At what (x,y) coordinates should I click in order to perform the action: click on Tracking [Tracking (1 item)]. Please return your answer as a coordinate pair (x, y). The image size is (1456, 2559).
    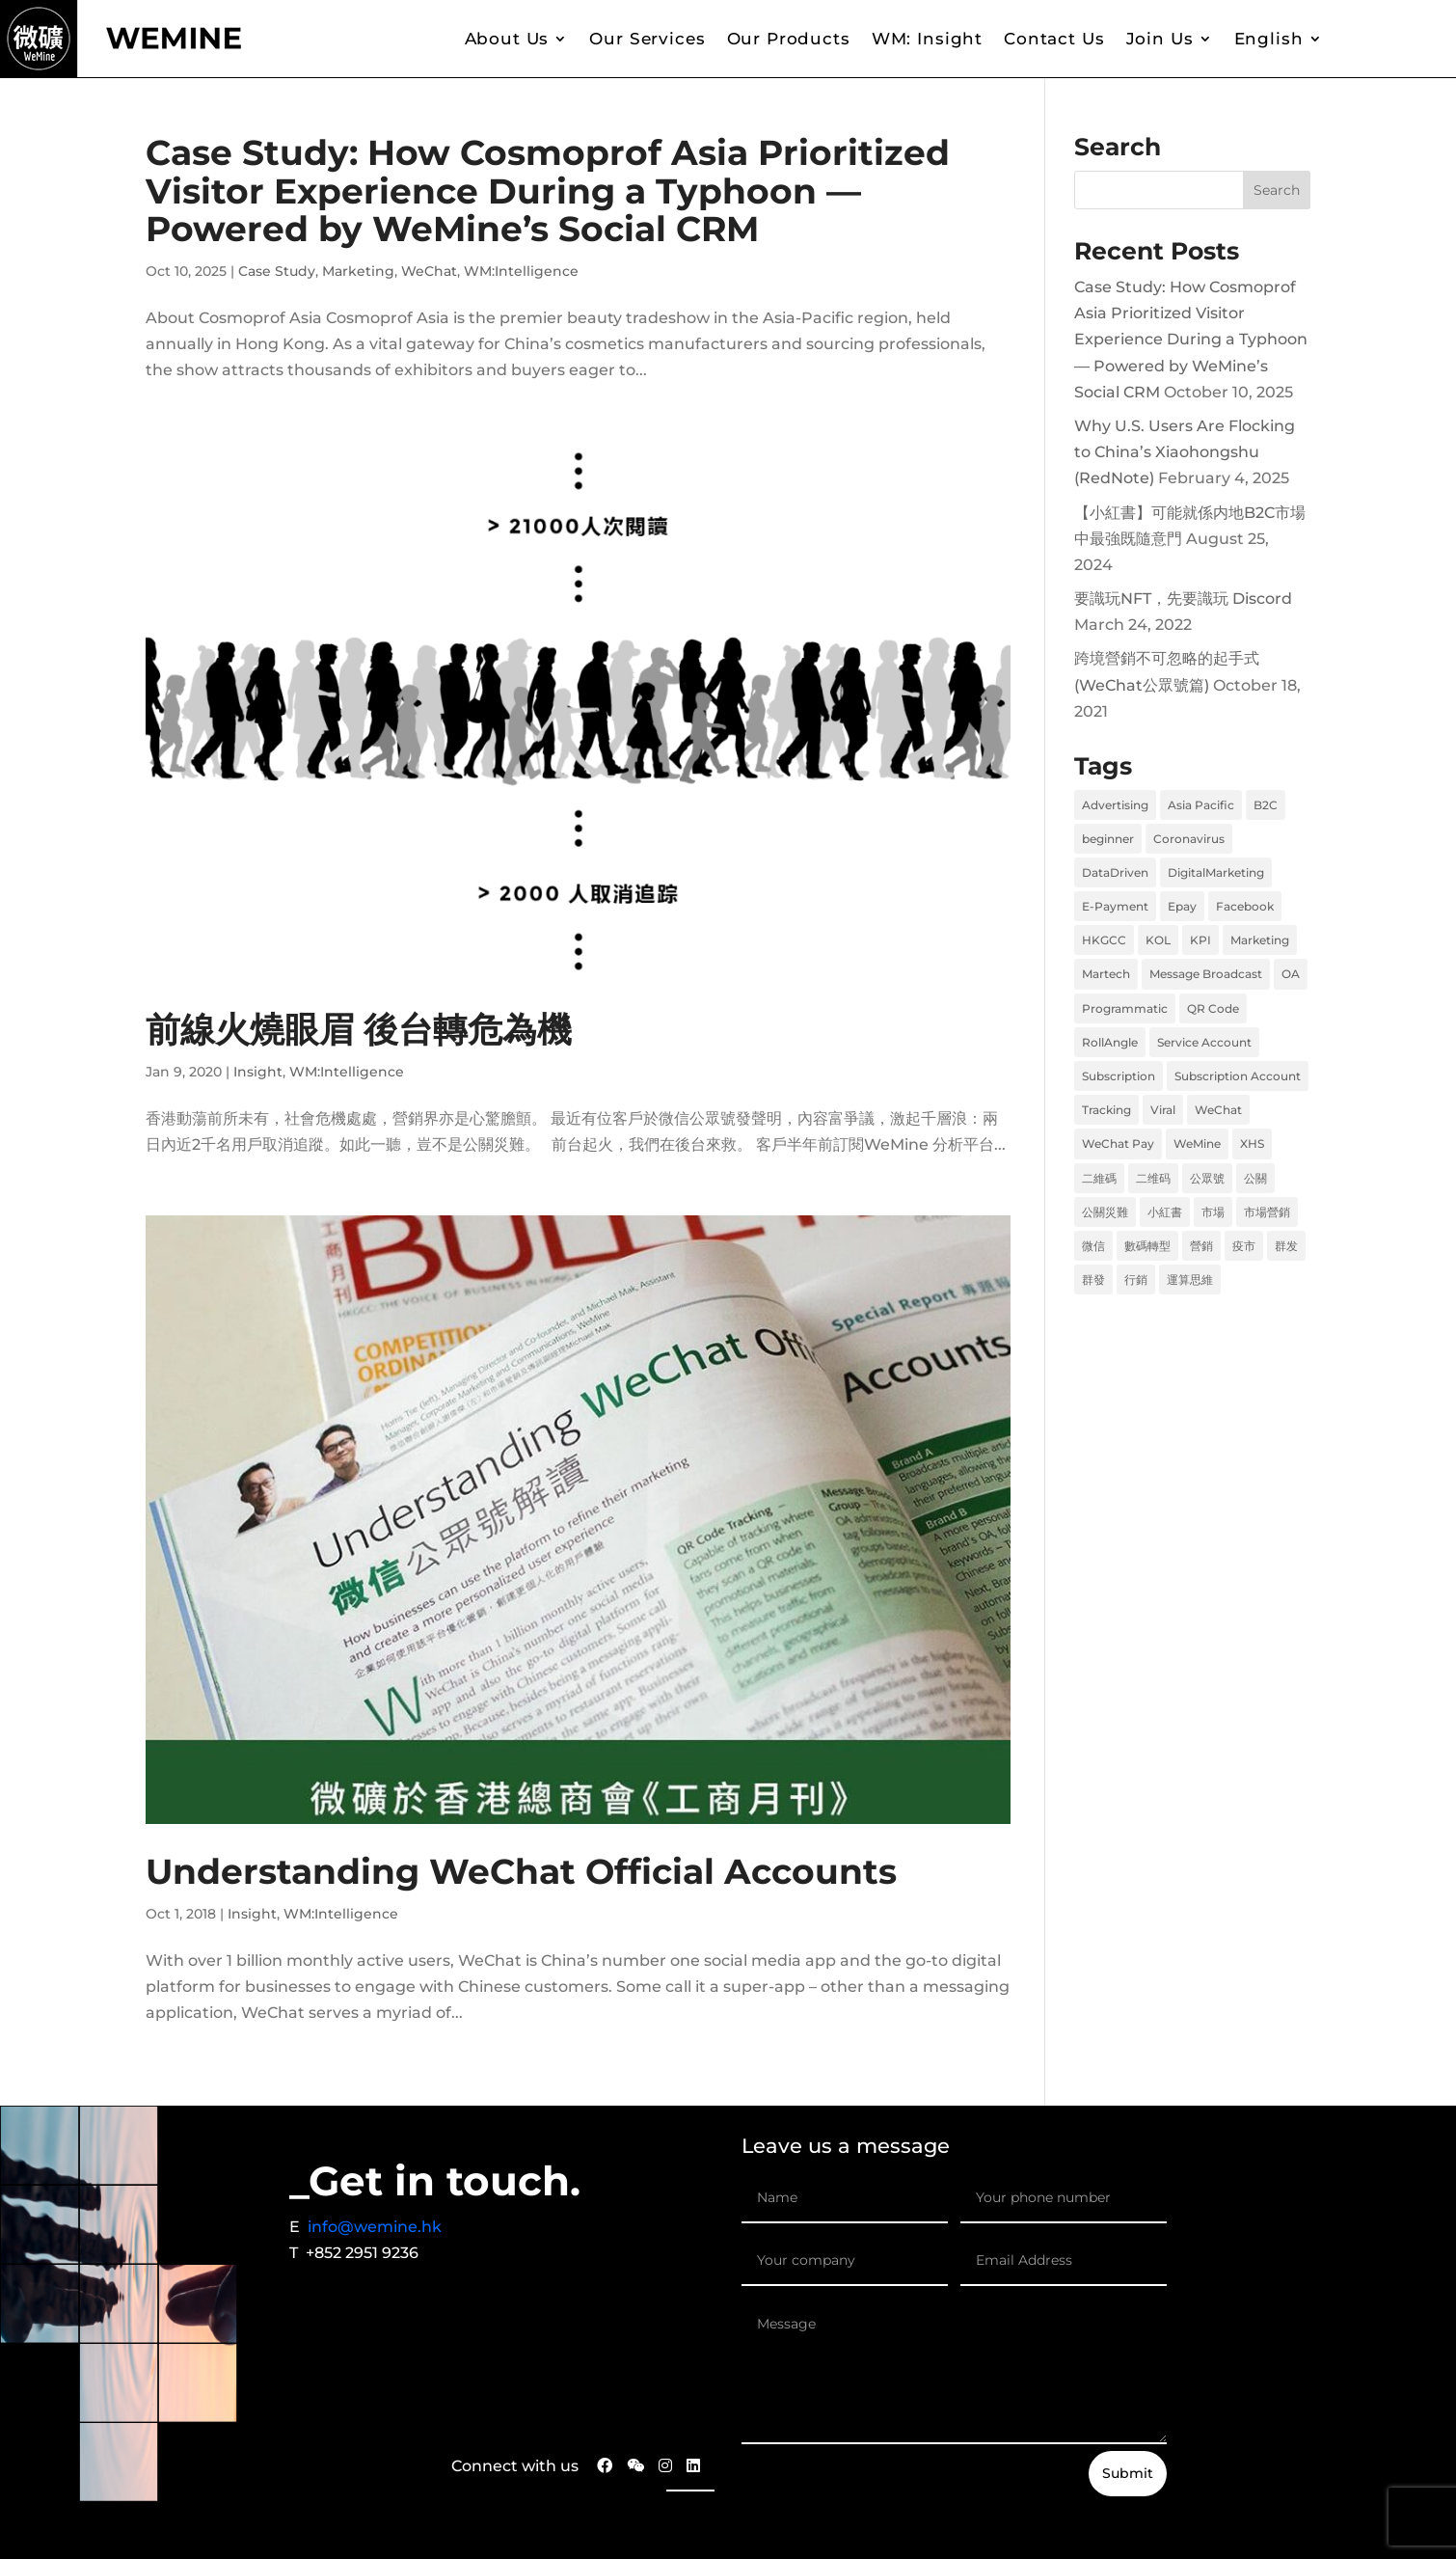
    Looking at the image, I should click on (1106, 1110).